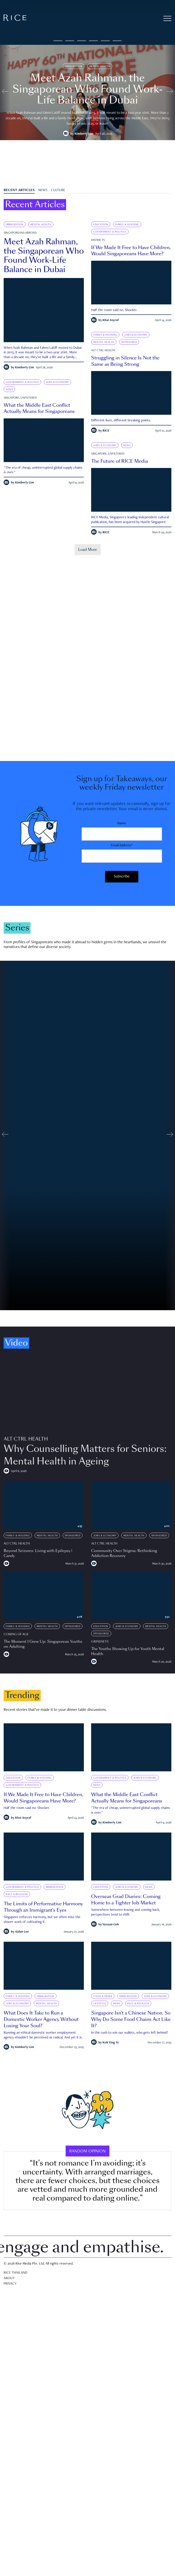  I want to click on If We Made It Free to Have Children, Would Singaporeans Have More?, so click(131, 250).